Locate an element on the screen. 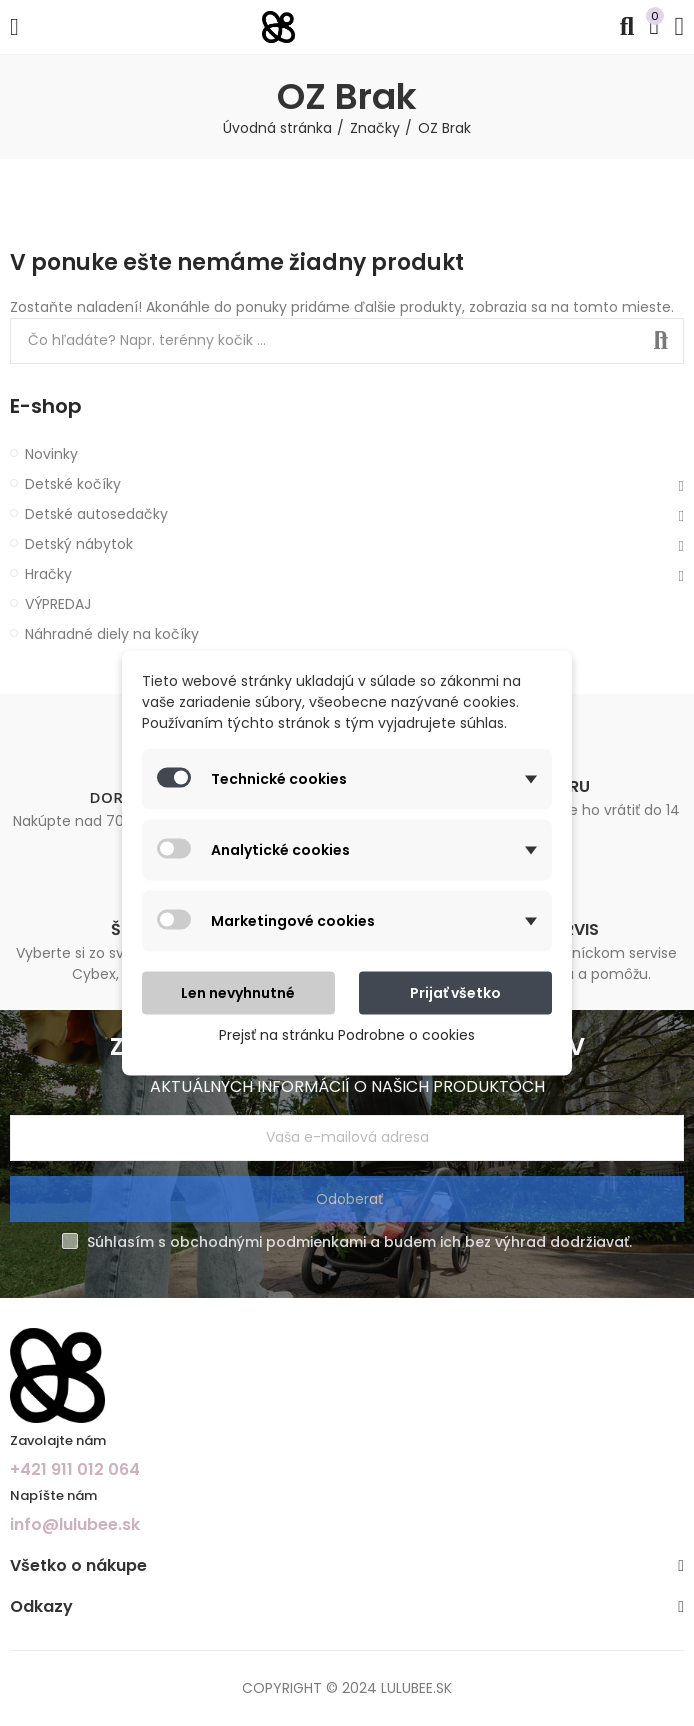 The image size is (694, 1726). Prijať všetko is located at coordinates (455, 993).